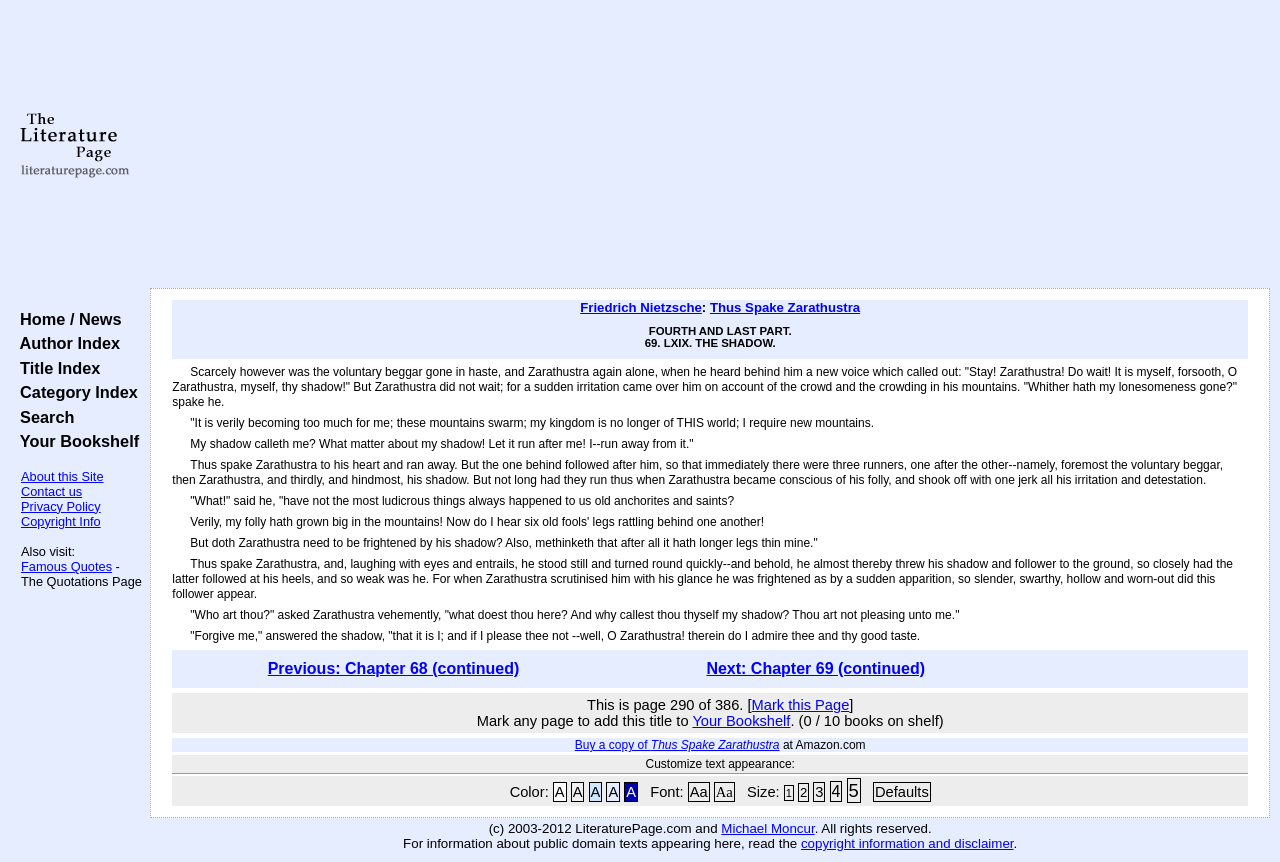 The image size is (1280, 862). What do you see at coordinates (710, 145) in the screenshot?
I see `[Advertisement]` at bounding box center [710, 145].